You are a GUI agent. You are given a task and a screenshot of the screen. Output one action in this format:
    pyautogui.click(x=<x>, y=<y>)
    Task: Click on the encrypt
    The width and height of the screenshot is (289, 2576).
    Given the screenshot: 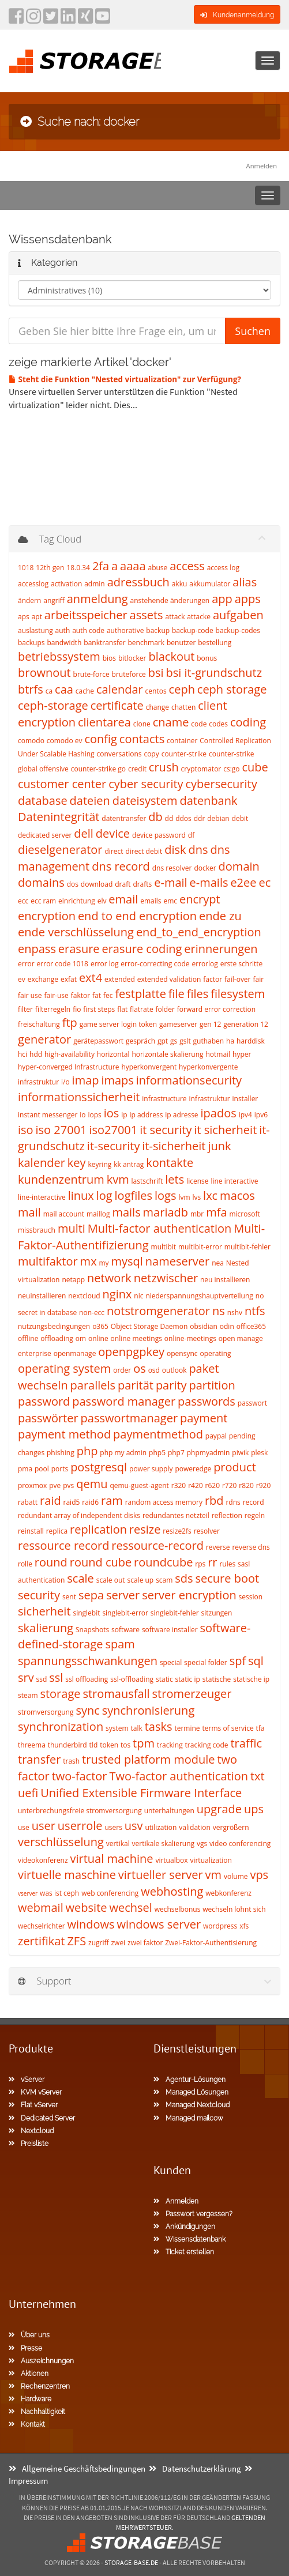 What is the action you would take?
    pyautogui.click(x=199, y=899)
    